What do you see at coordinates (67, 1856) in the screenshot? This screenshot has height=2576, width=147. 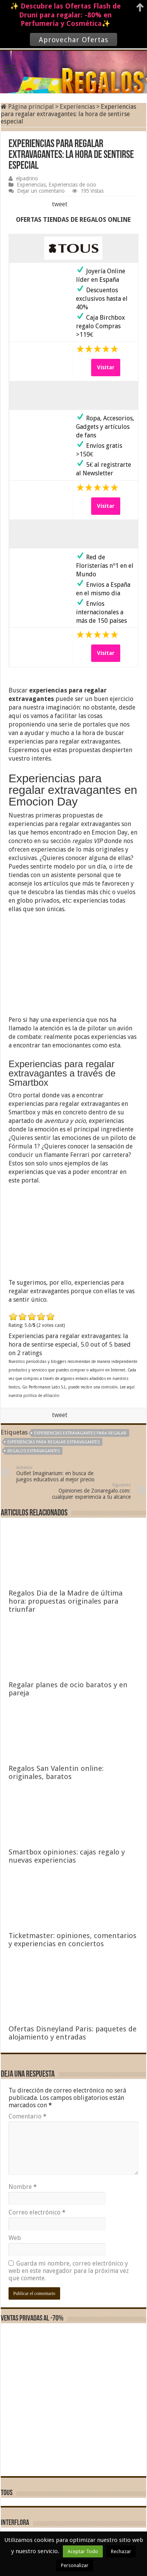 I see `Smartbox opiniones: cajas regalo y nuevas experiencias` at bounding box center [67, 1856].